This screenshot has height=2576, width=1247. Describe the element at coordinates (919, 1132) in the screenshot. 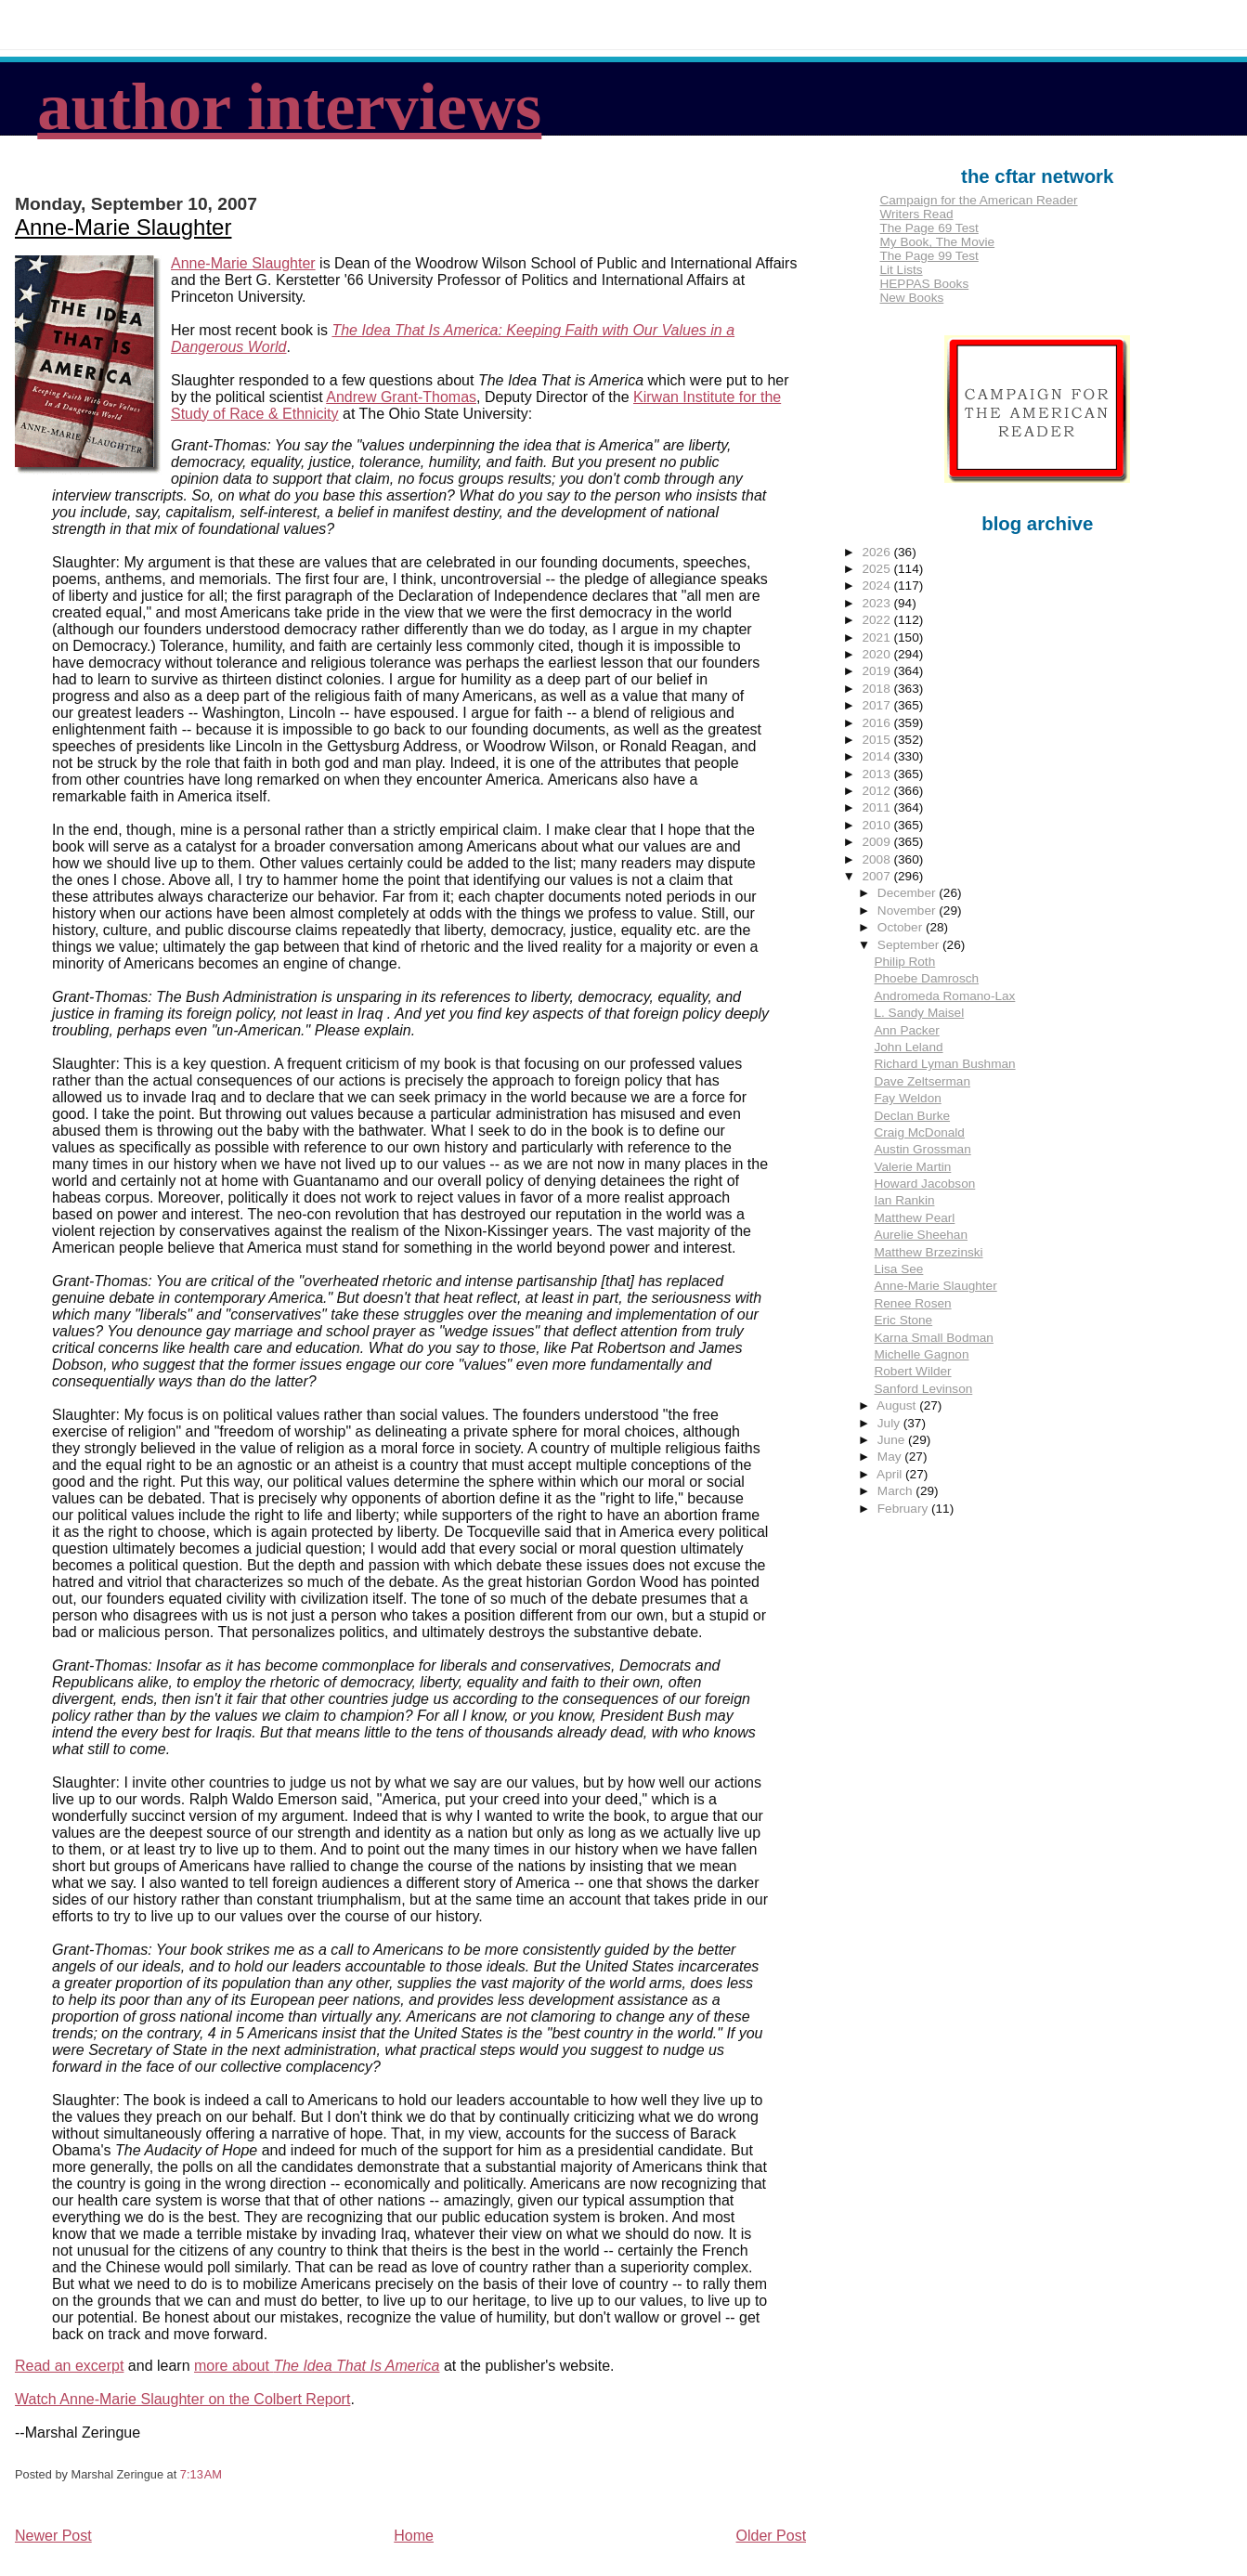

I see `Craig McDonald` at that location.